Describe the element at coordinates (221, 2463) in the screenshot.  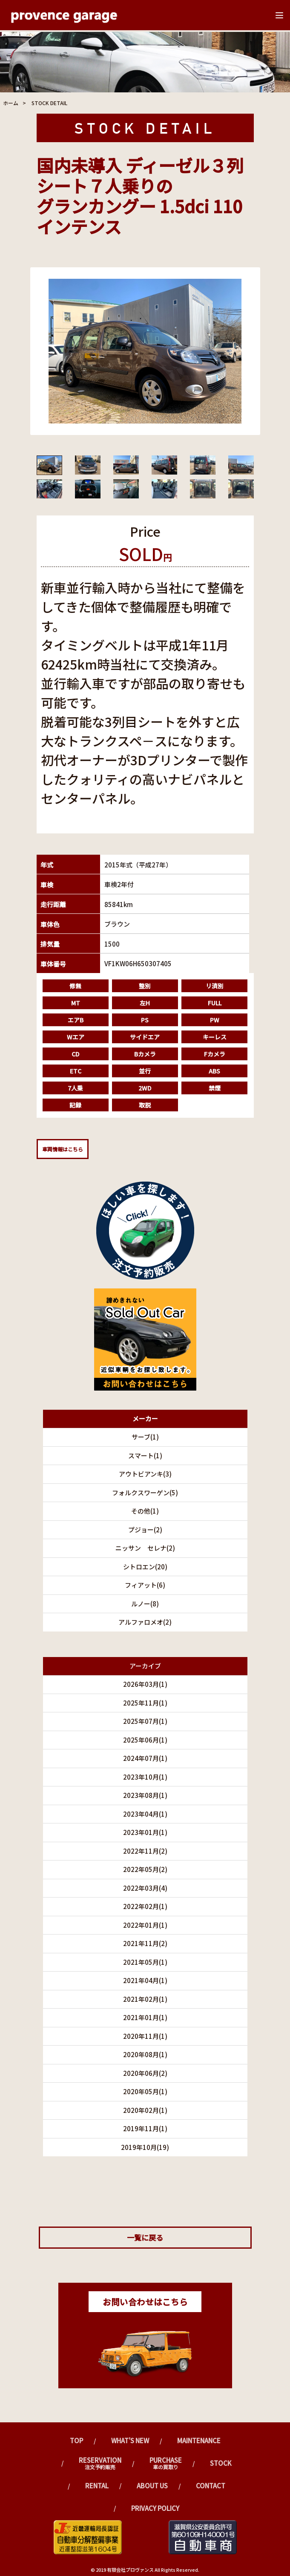
I see `Stock` at that location.